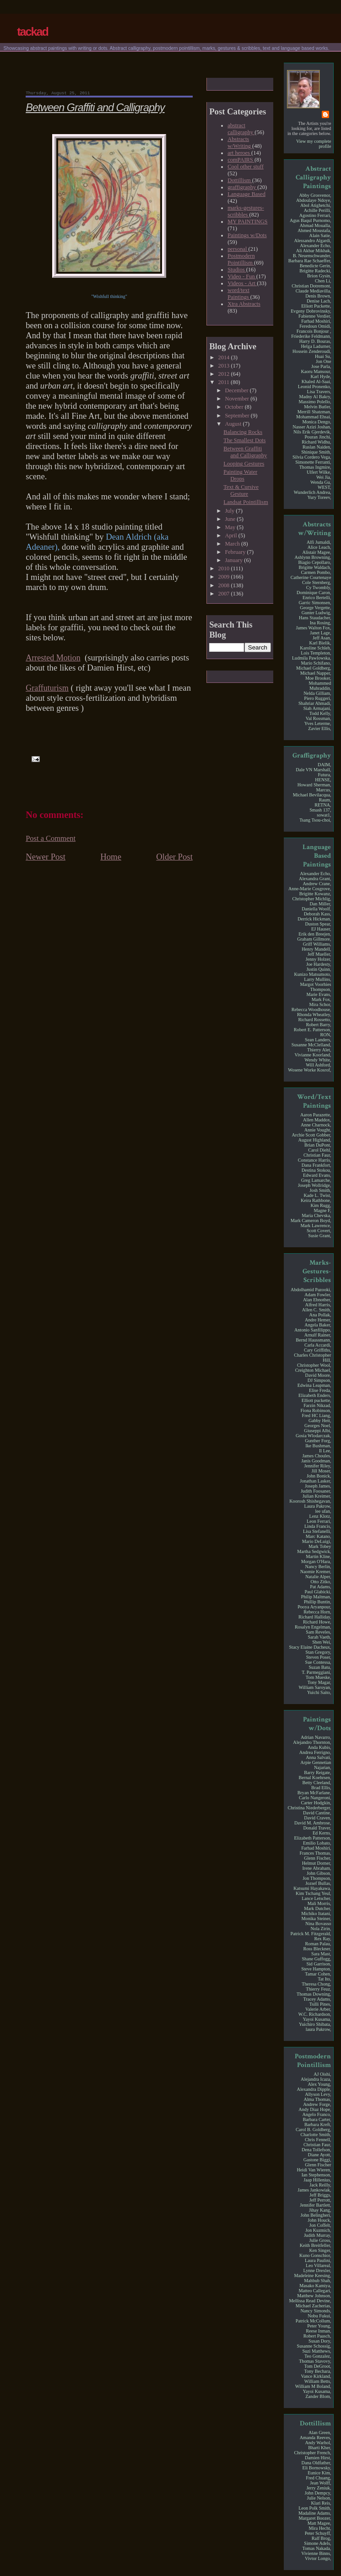 The height and width of the screenshot is (2576, 341). I want to click on Melvin Butler,, so click(317, 406).